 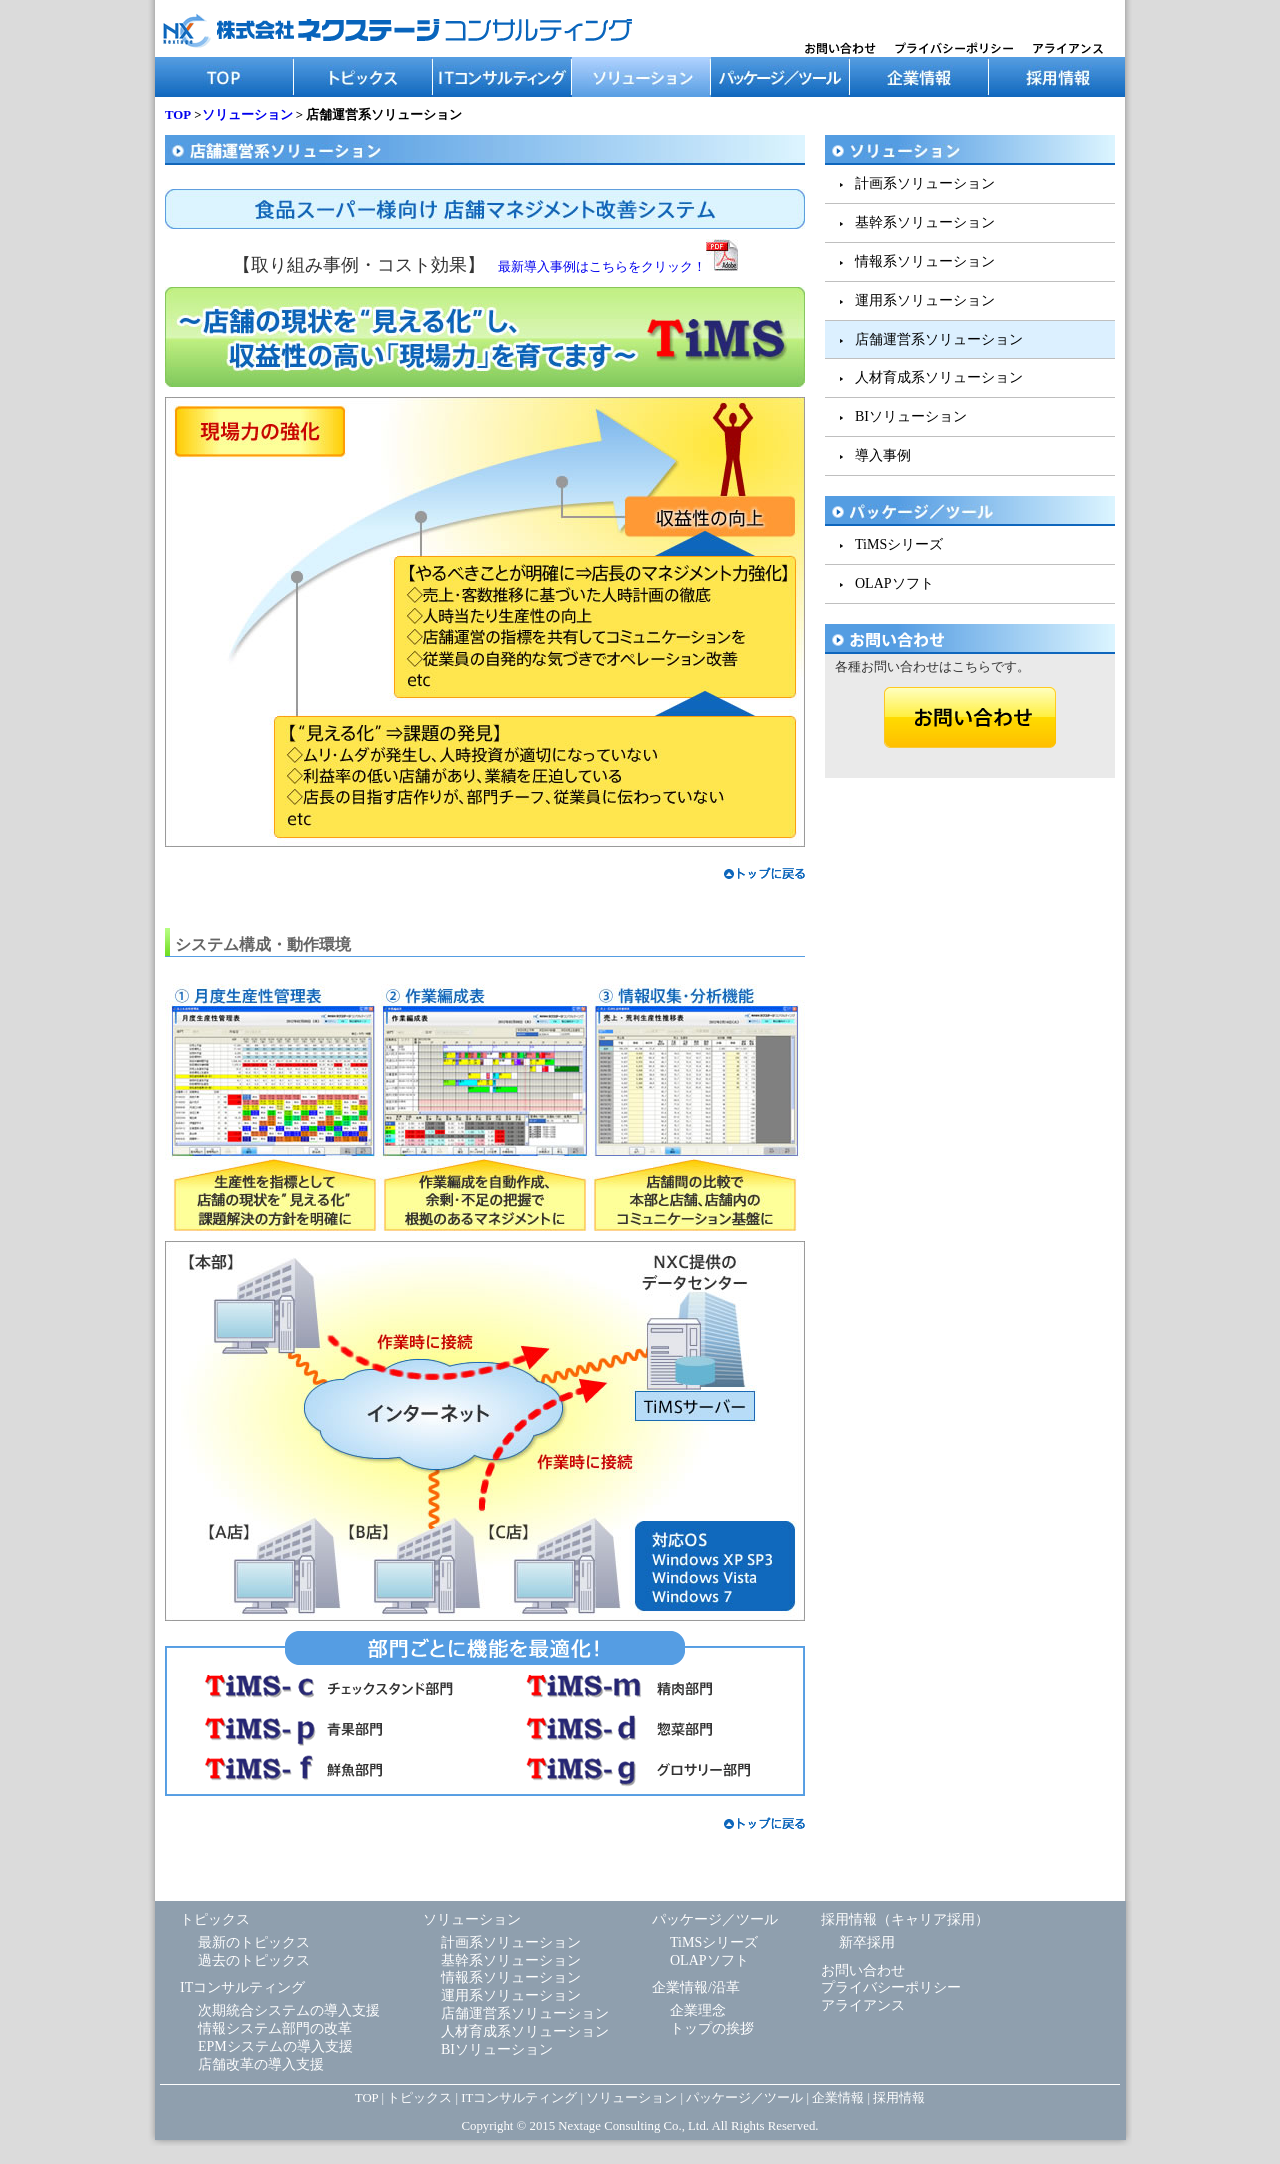 I want to click on 過去のトピックス, so click(x=254, y=1960).